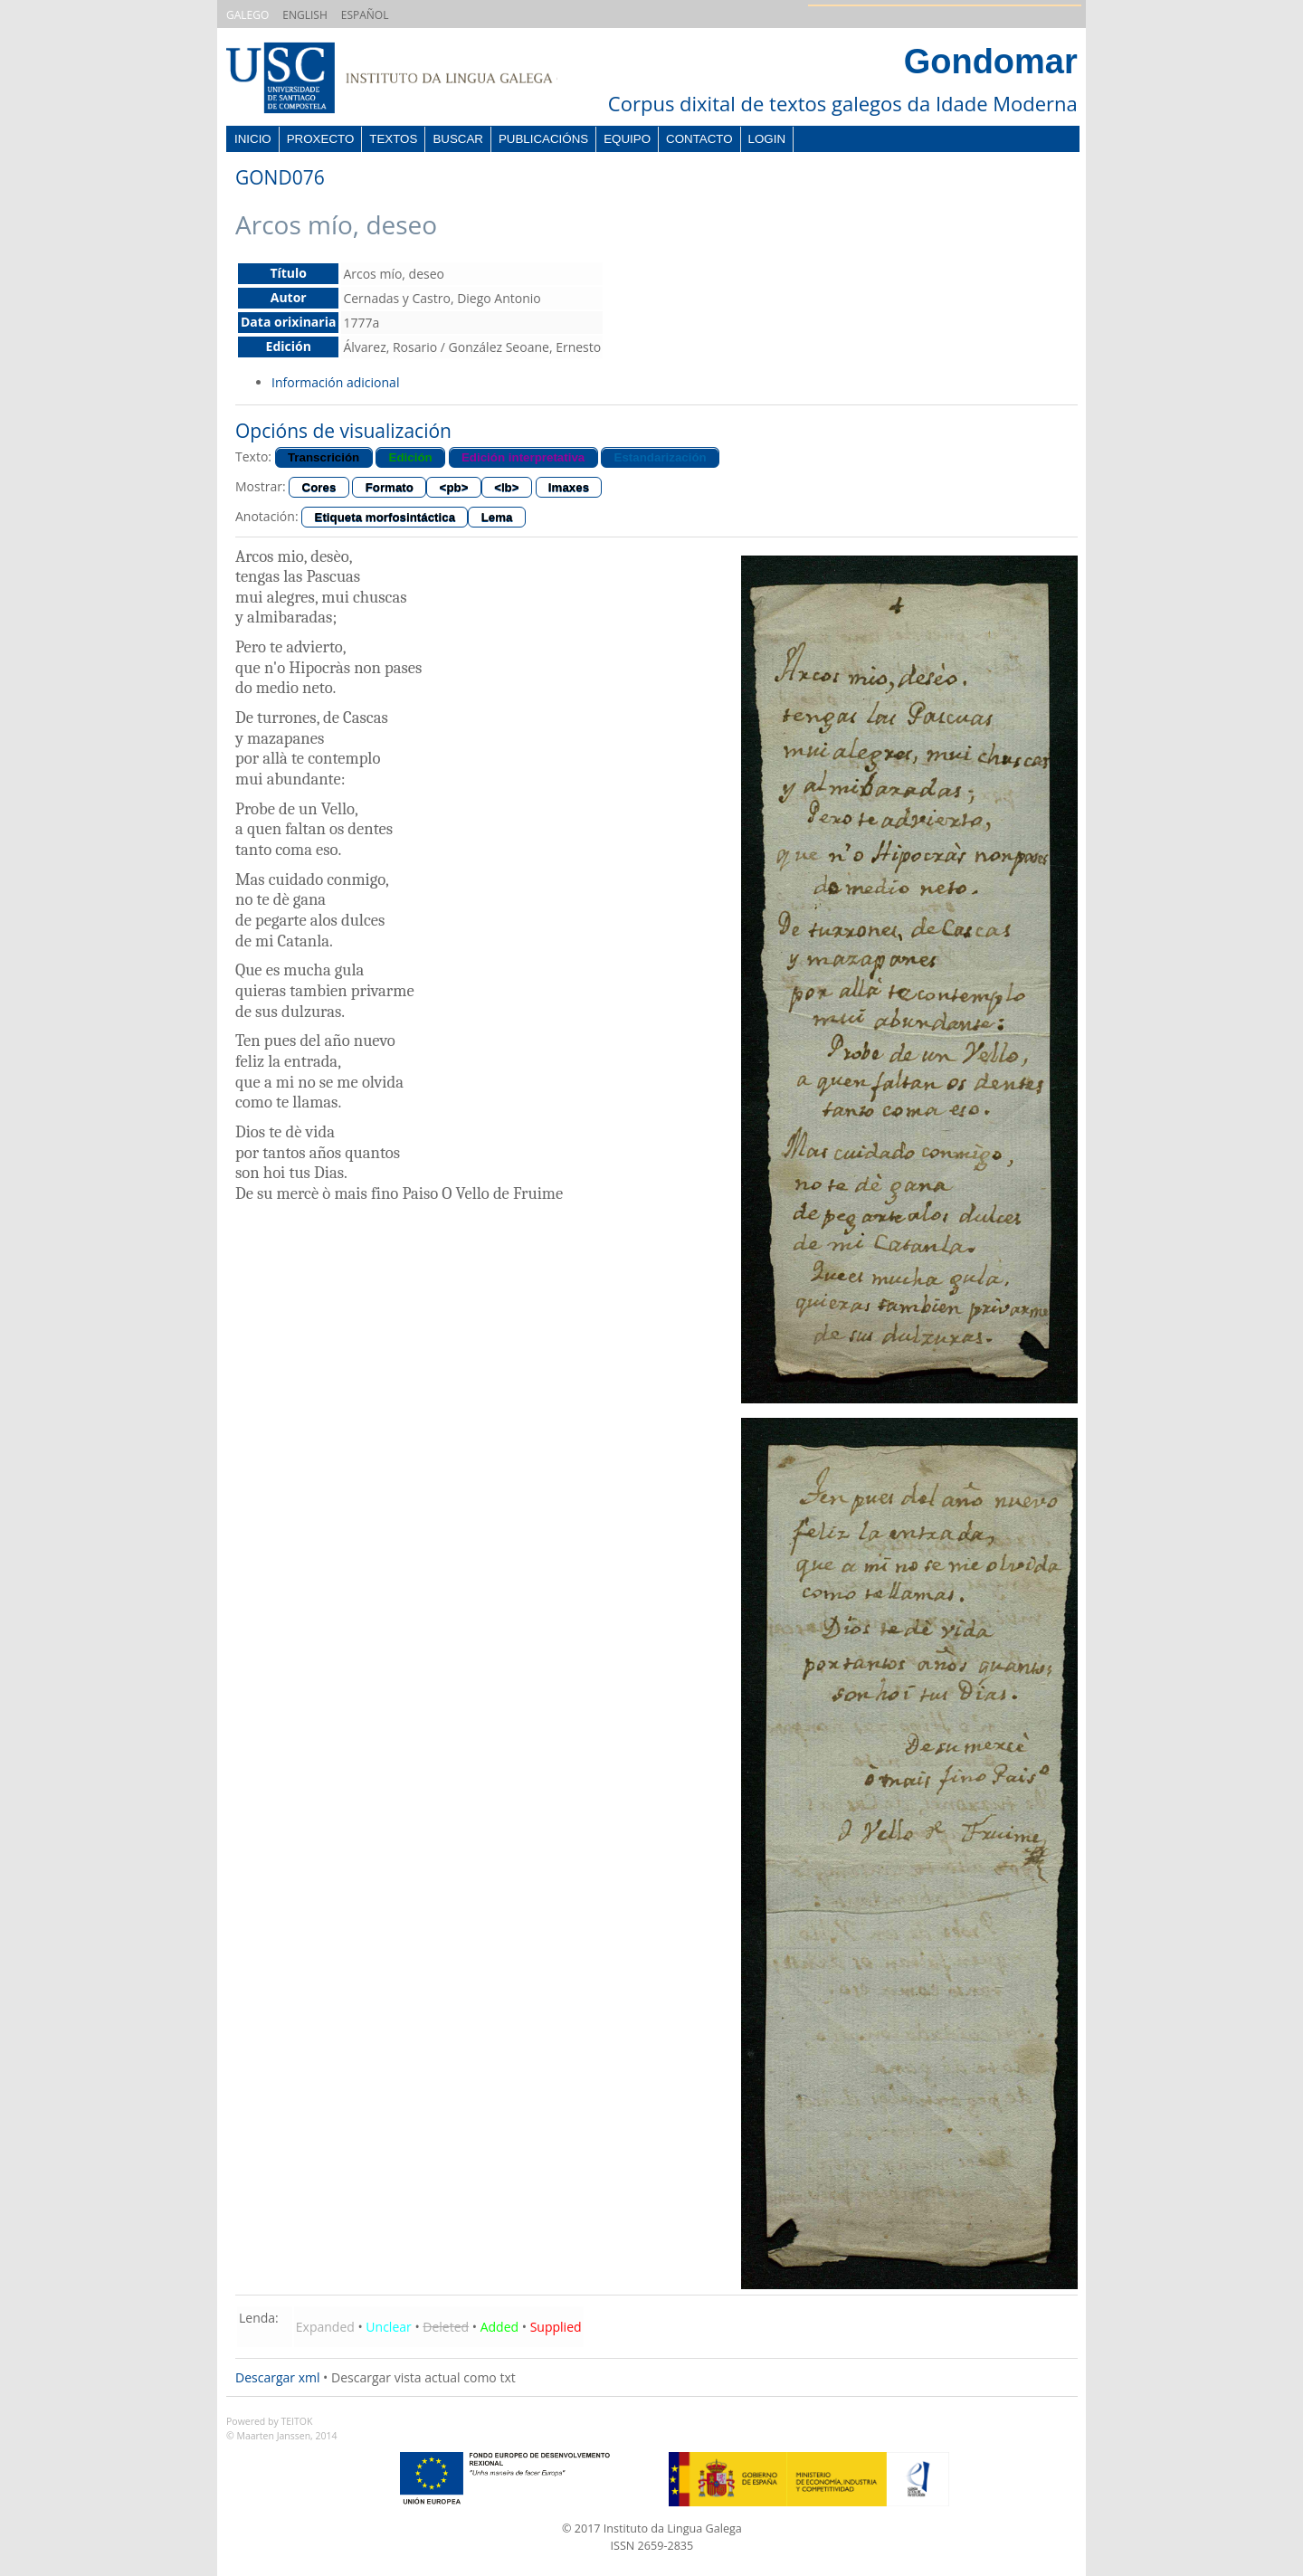  Describe the element at coordinates (568, 487) in the screenshot. I see `Imaxes` at that location.